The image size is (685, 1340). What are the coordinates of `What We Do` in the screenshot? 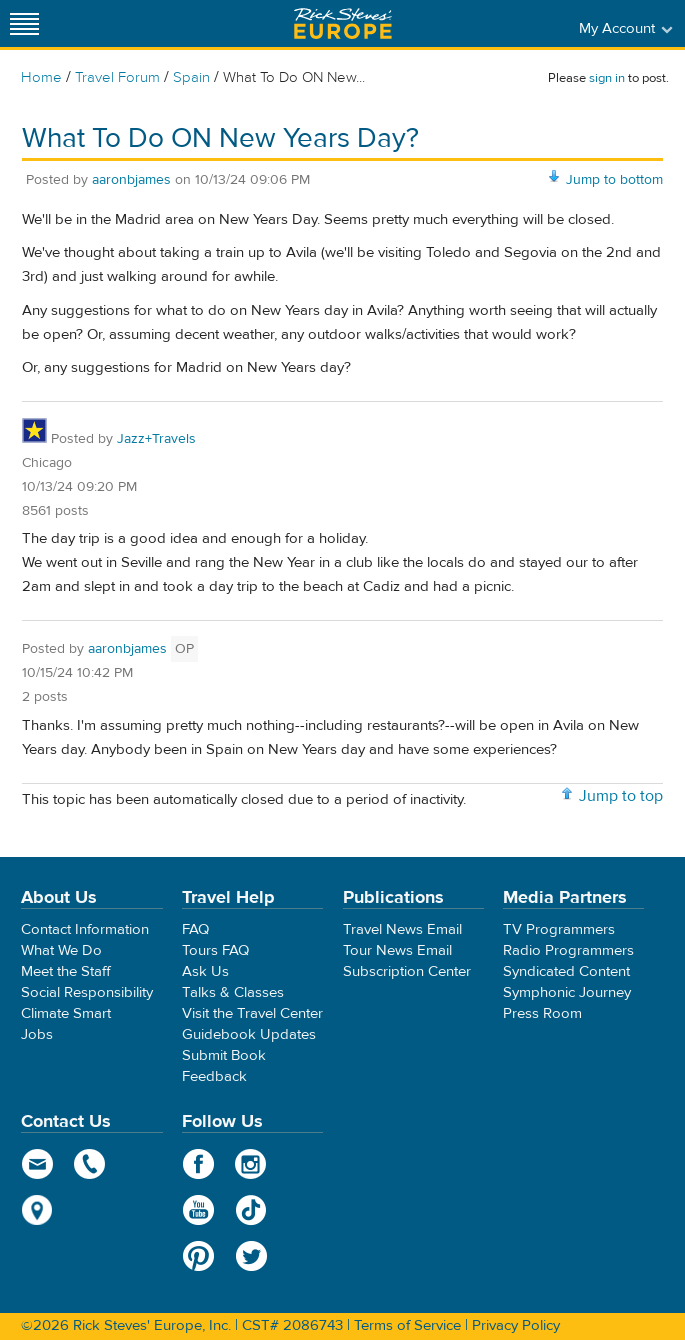 It's located at (61, 950).